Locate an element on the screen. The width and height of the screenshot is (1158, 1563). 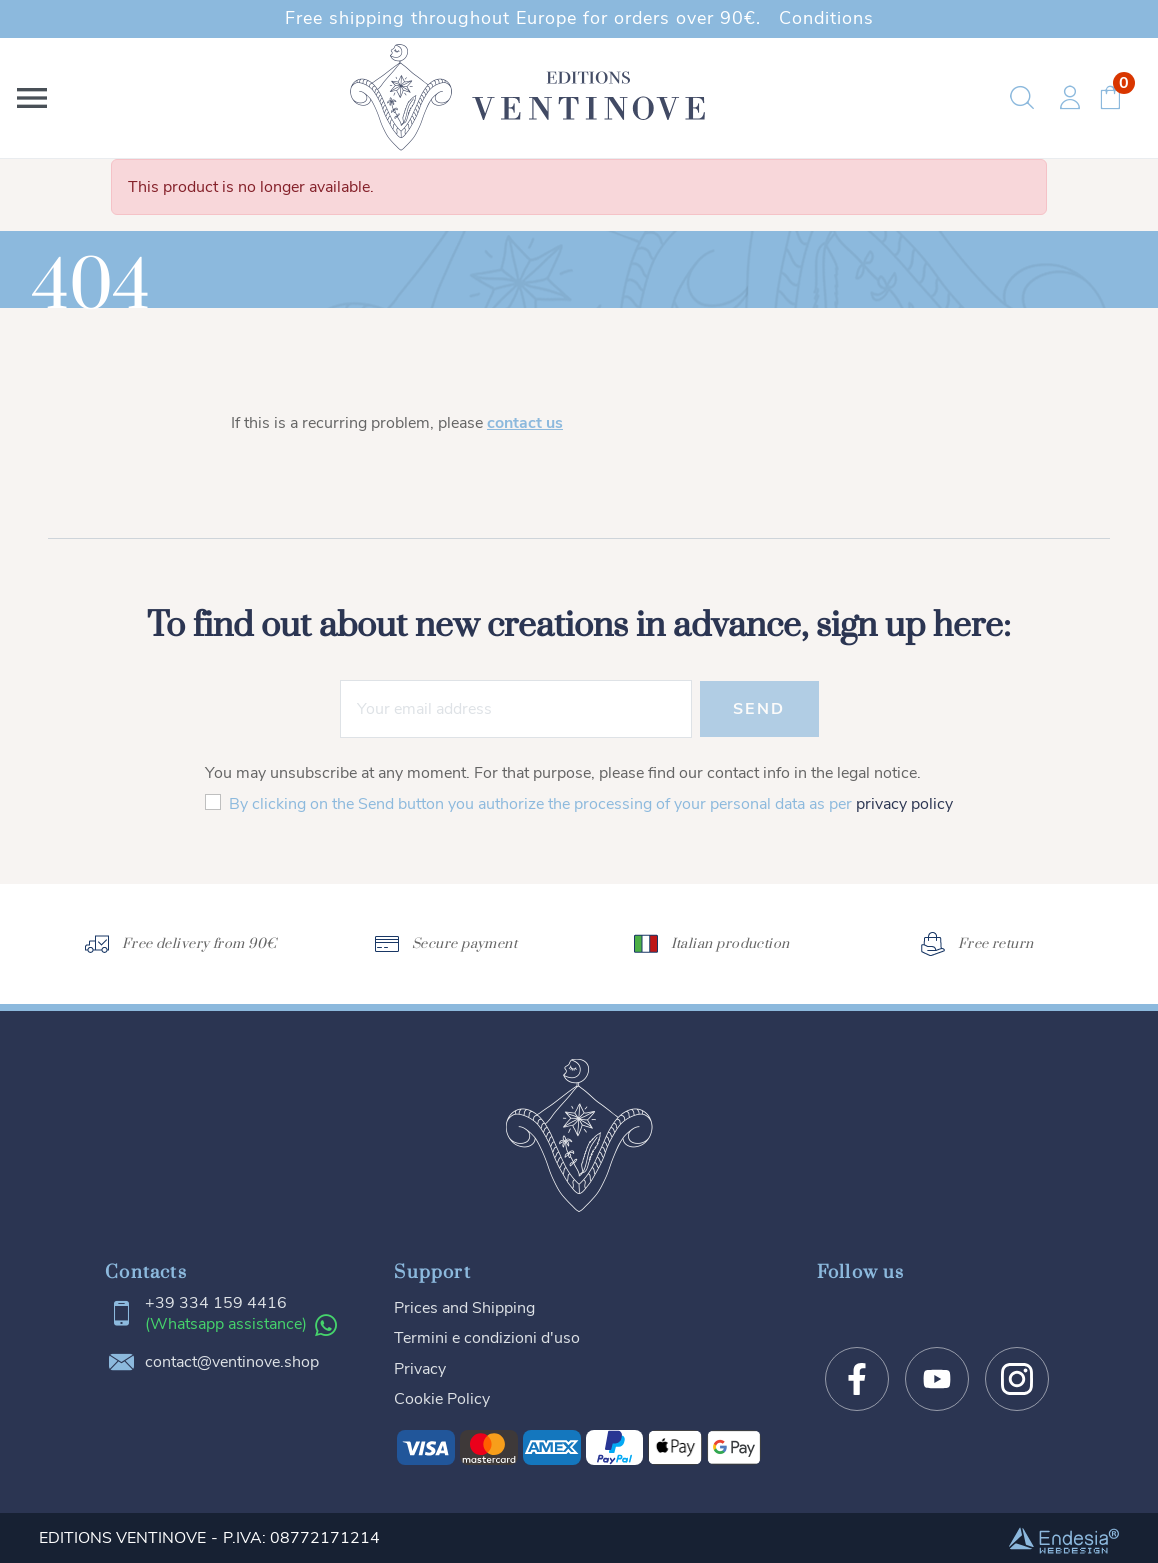
contact us is located at coordinates (525, 423).